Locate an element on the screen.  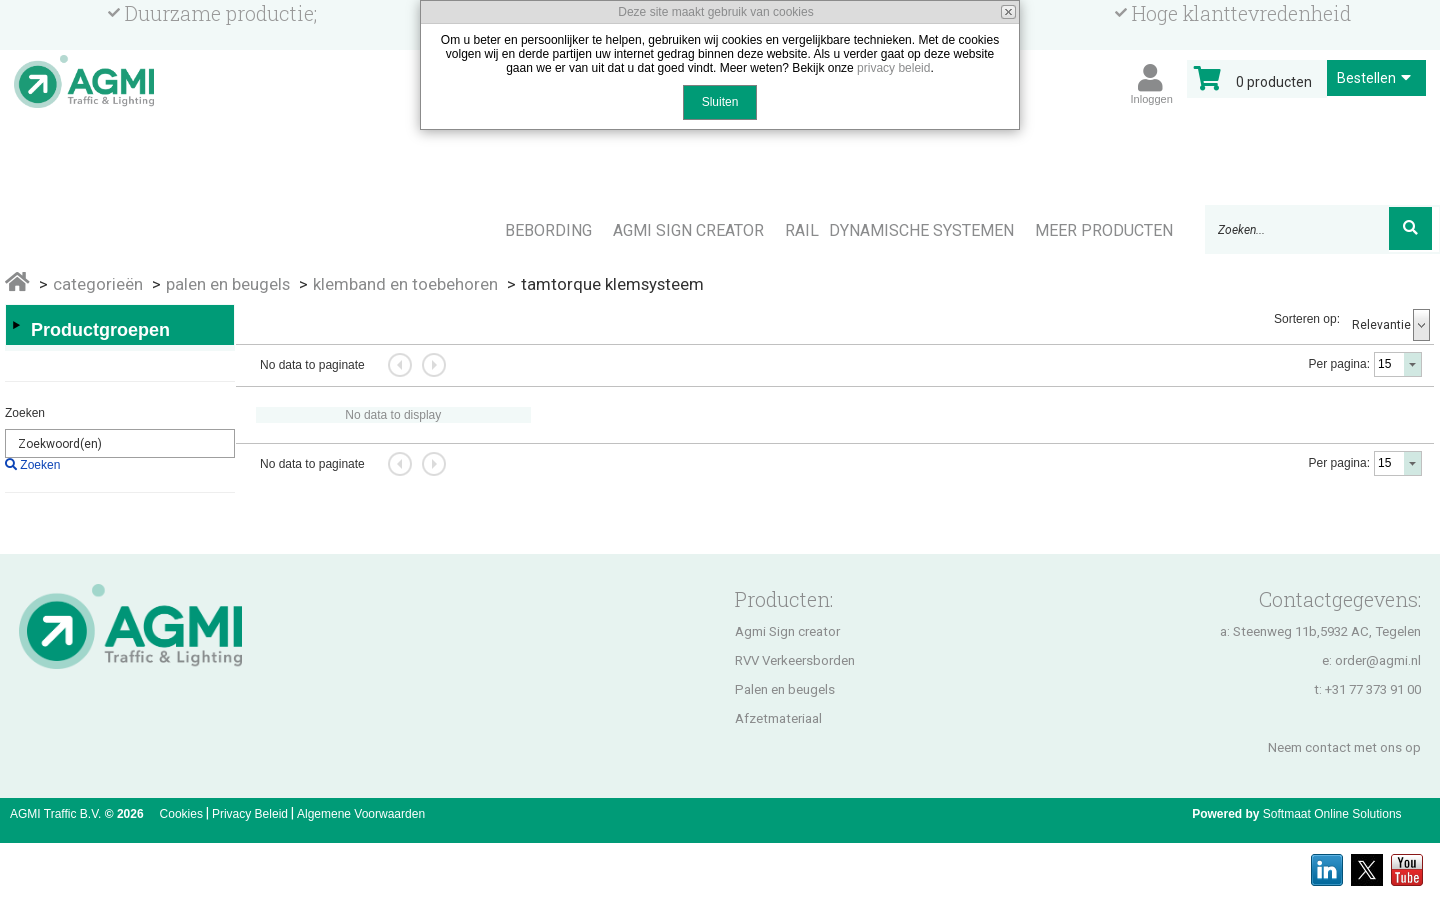
Neem contact met ons op is located at coordinates (1344, 747).